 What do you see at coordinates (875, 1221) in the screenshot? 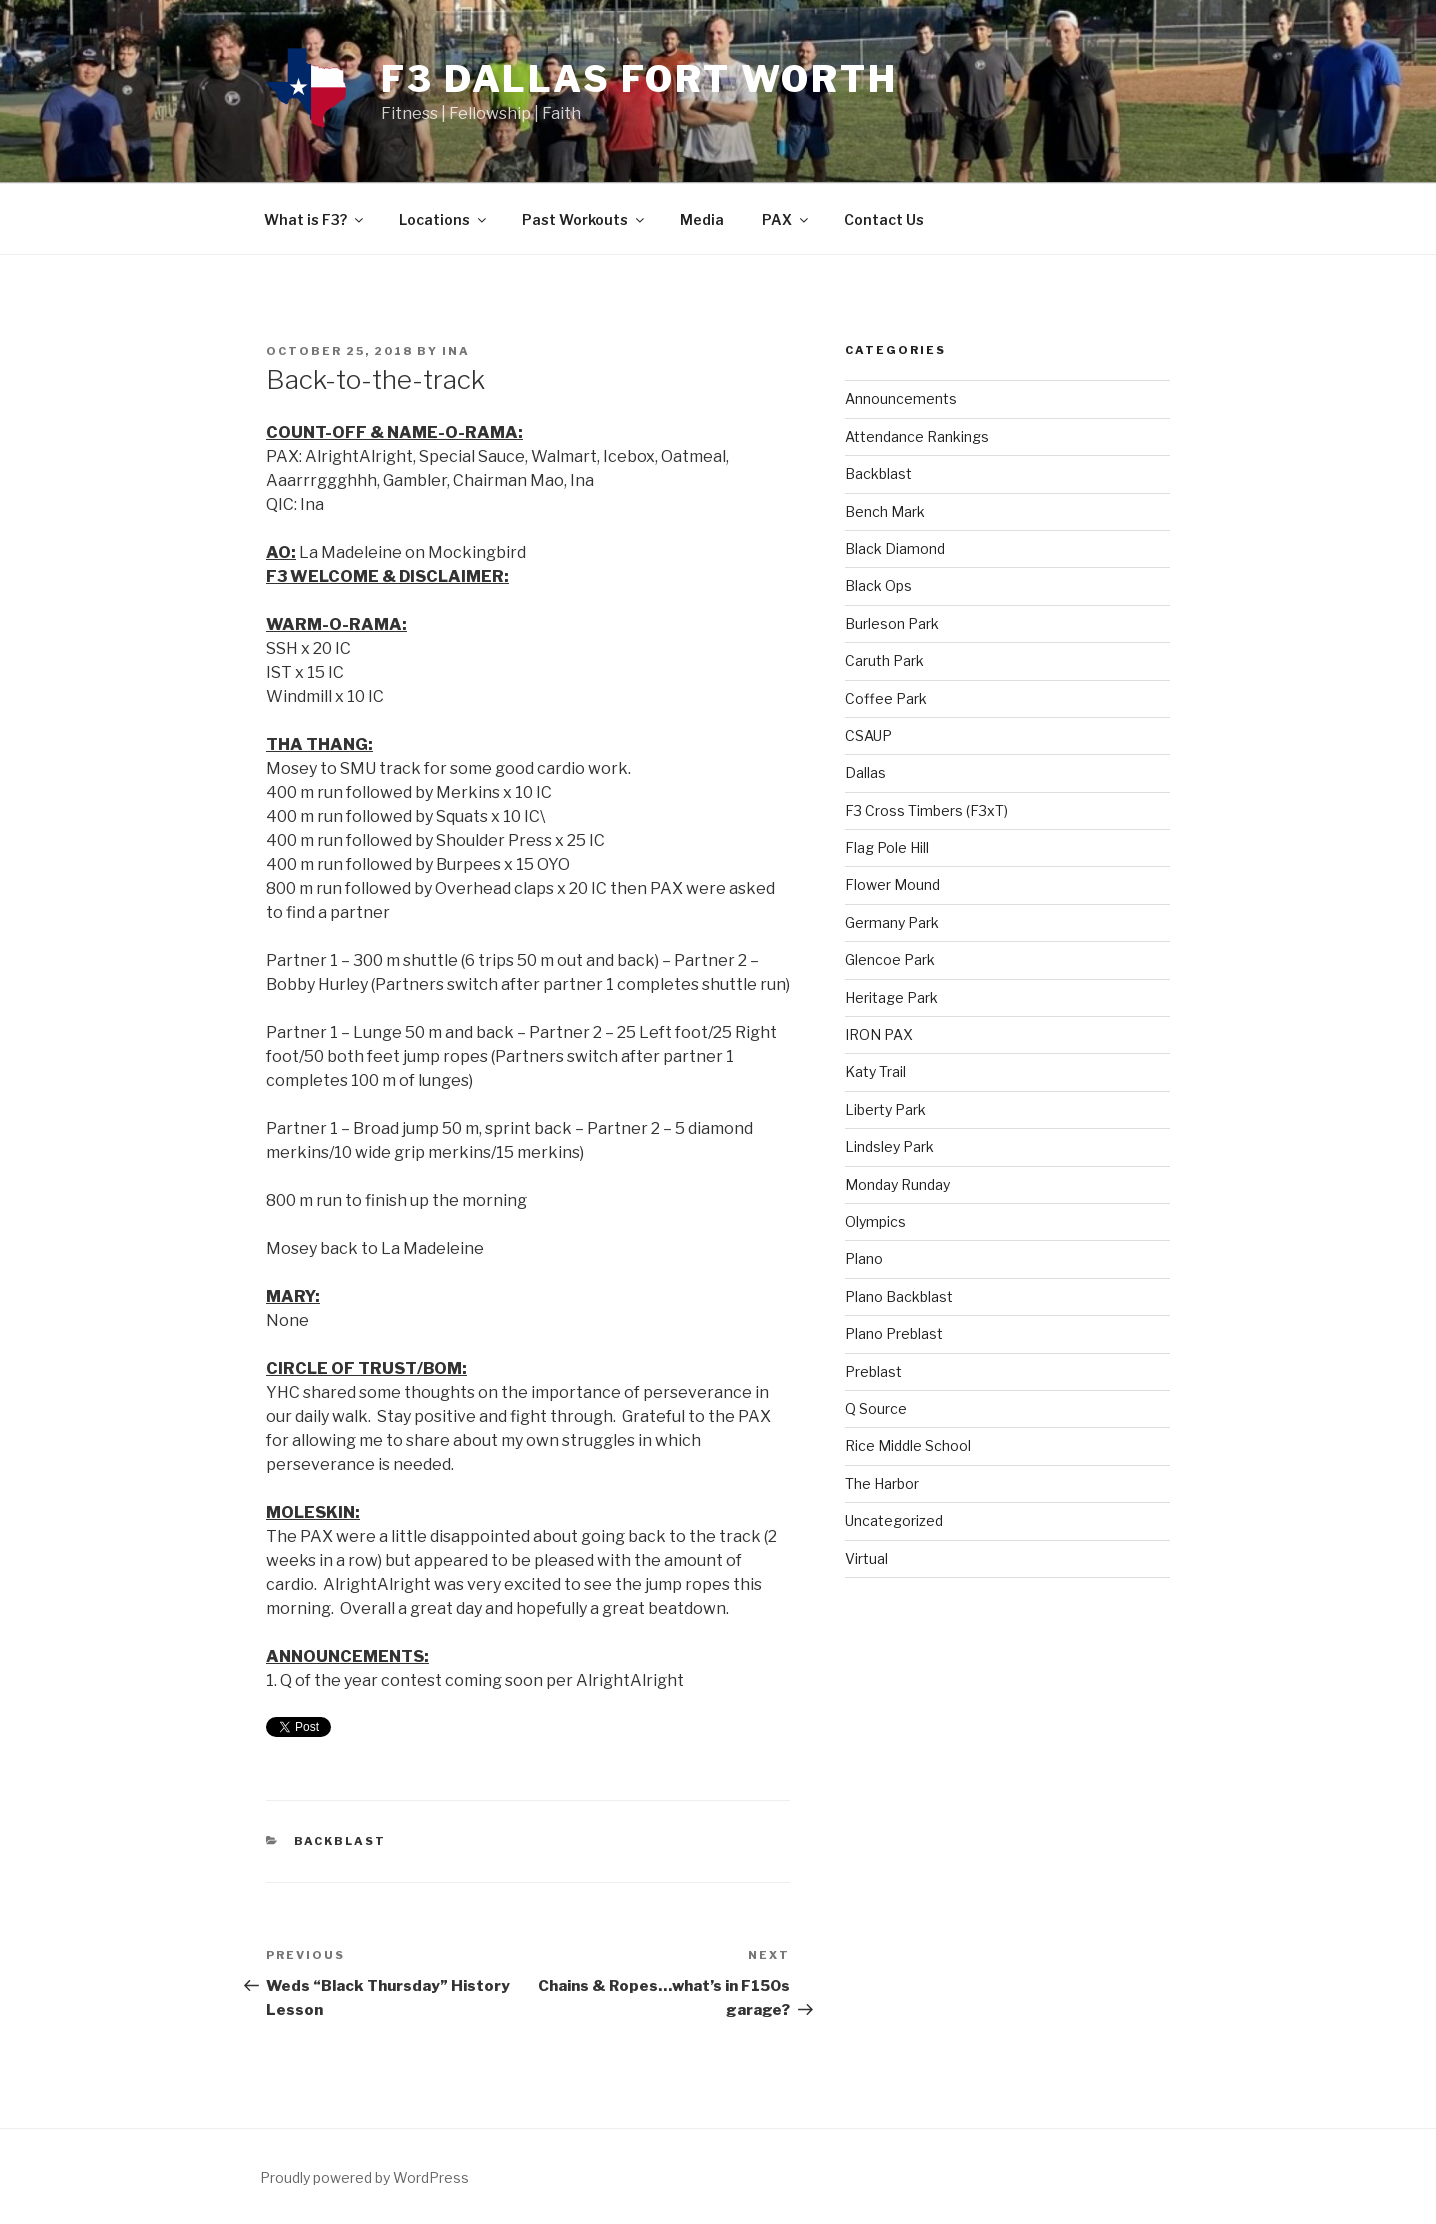
I see `Olympics` at bounding box center [875, 1221].